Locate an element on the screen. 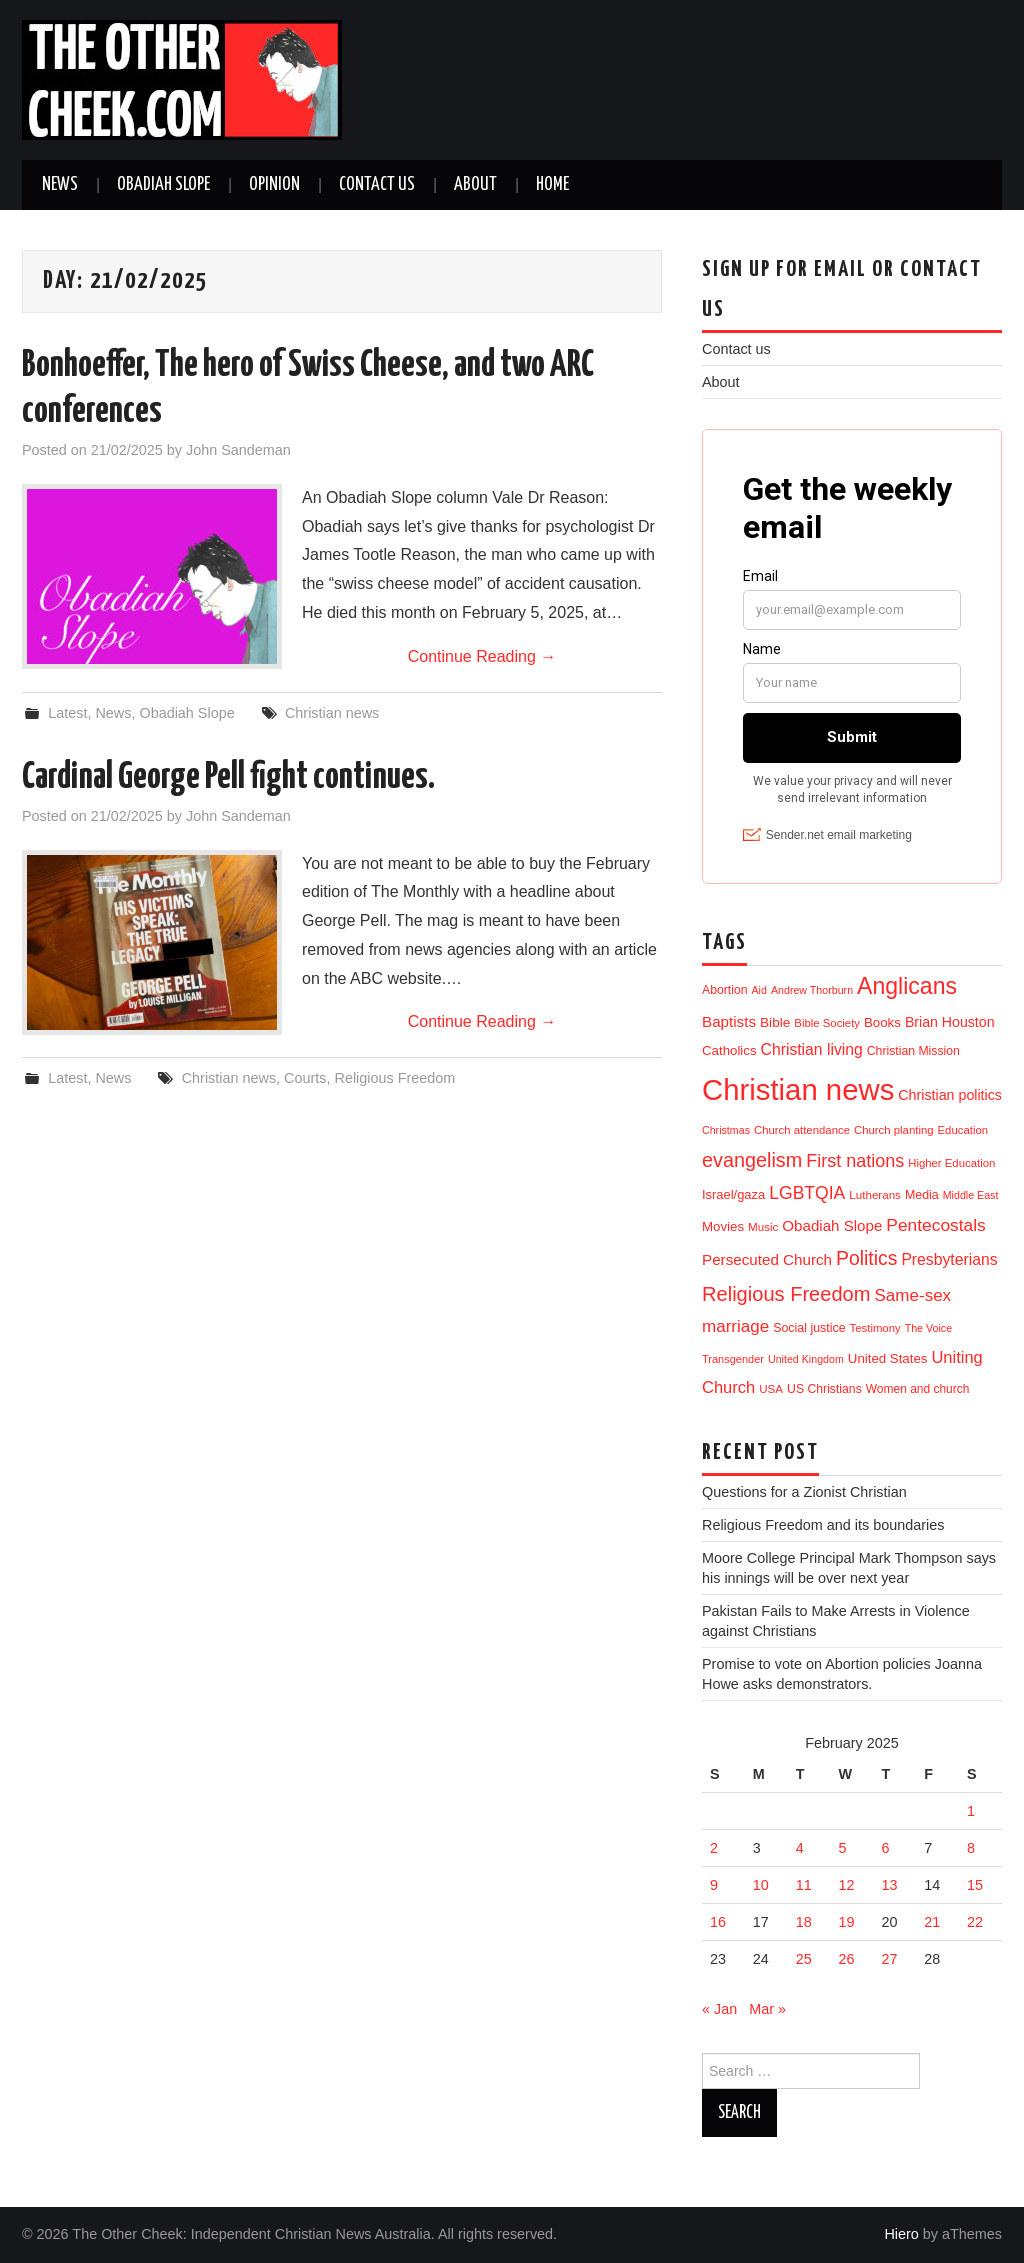  Music [Music (12 items)] is located at coordinates (763, 1226).